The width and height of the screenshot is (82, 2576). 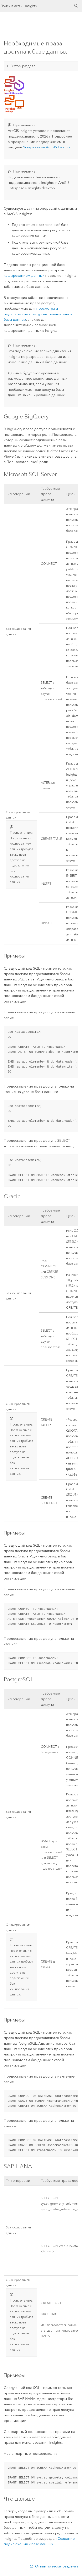 What do you see at coordinates (56, 2568) in the screenshot?
I see `Отзыв по этому разделу?` at bounding box center [56, 2568].